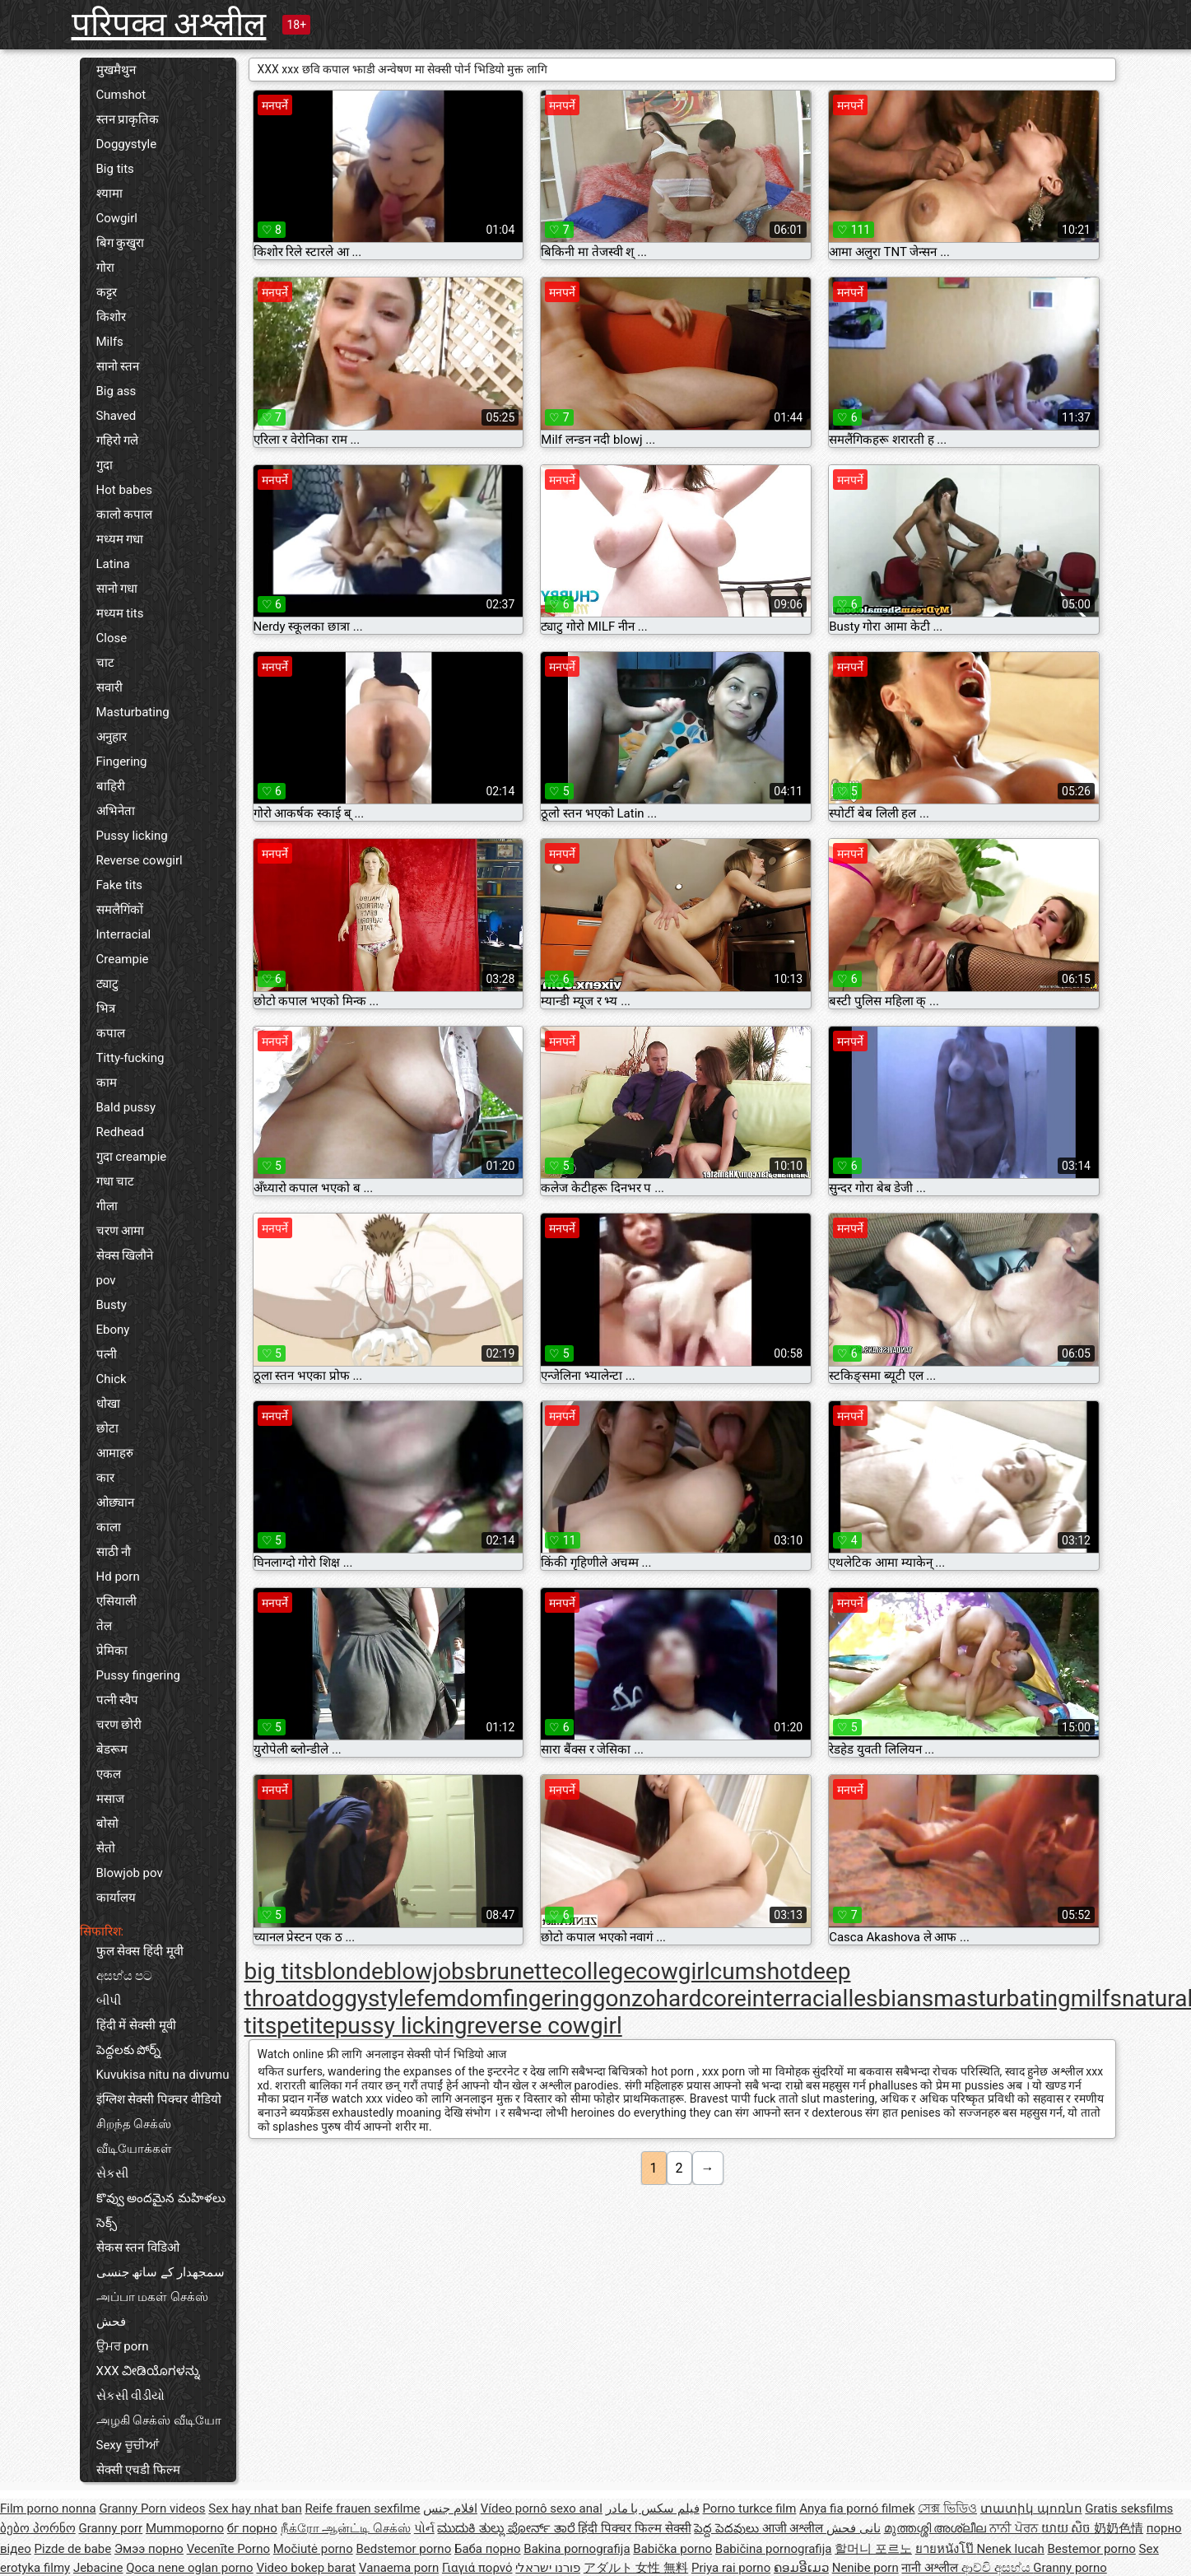 This screenshot has height=2576, width=1191. What do you see at coordinates (48, 2508) in the screenshot?
I see `Film porno nonna` at bounding box center [48, 2508].